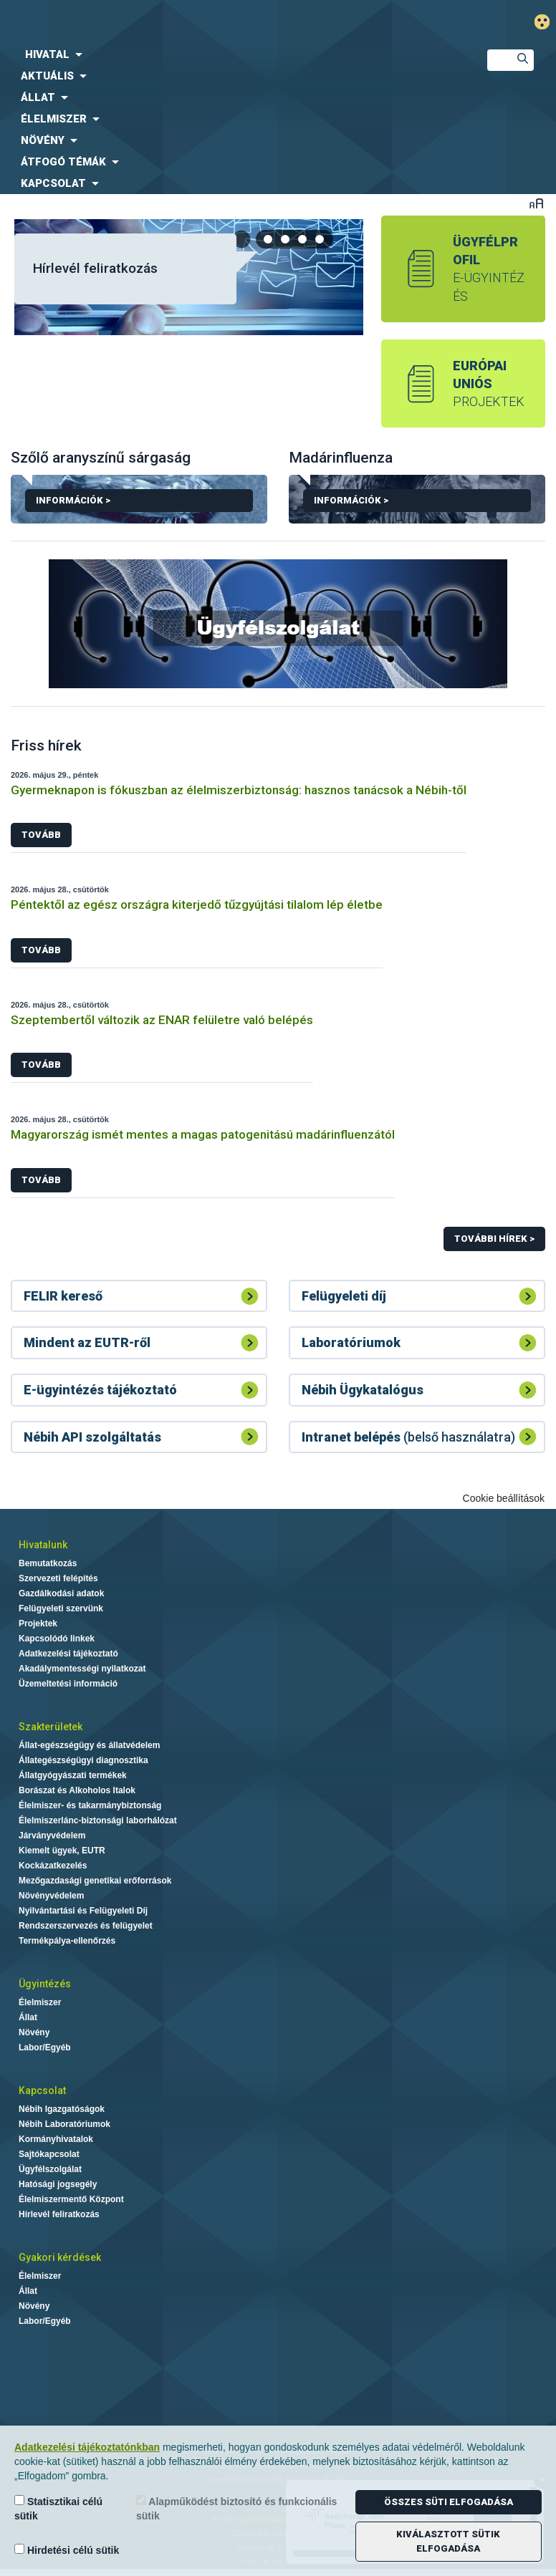 This screenshot has height=2576, width=556. Describe the element at coordinates (64, 2124) in the screenshot. I see `Nébih Laboratóriumok` at that location.